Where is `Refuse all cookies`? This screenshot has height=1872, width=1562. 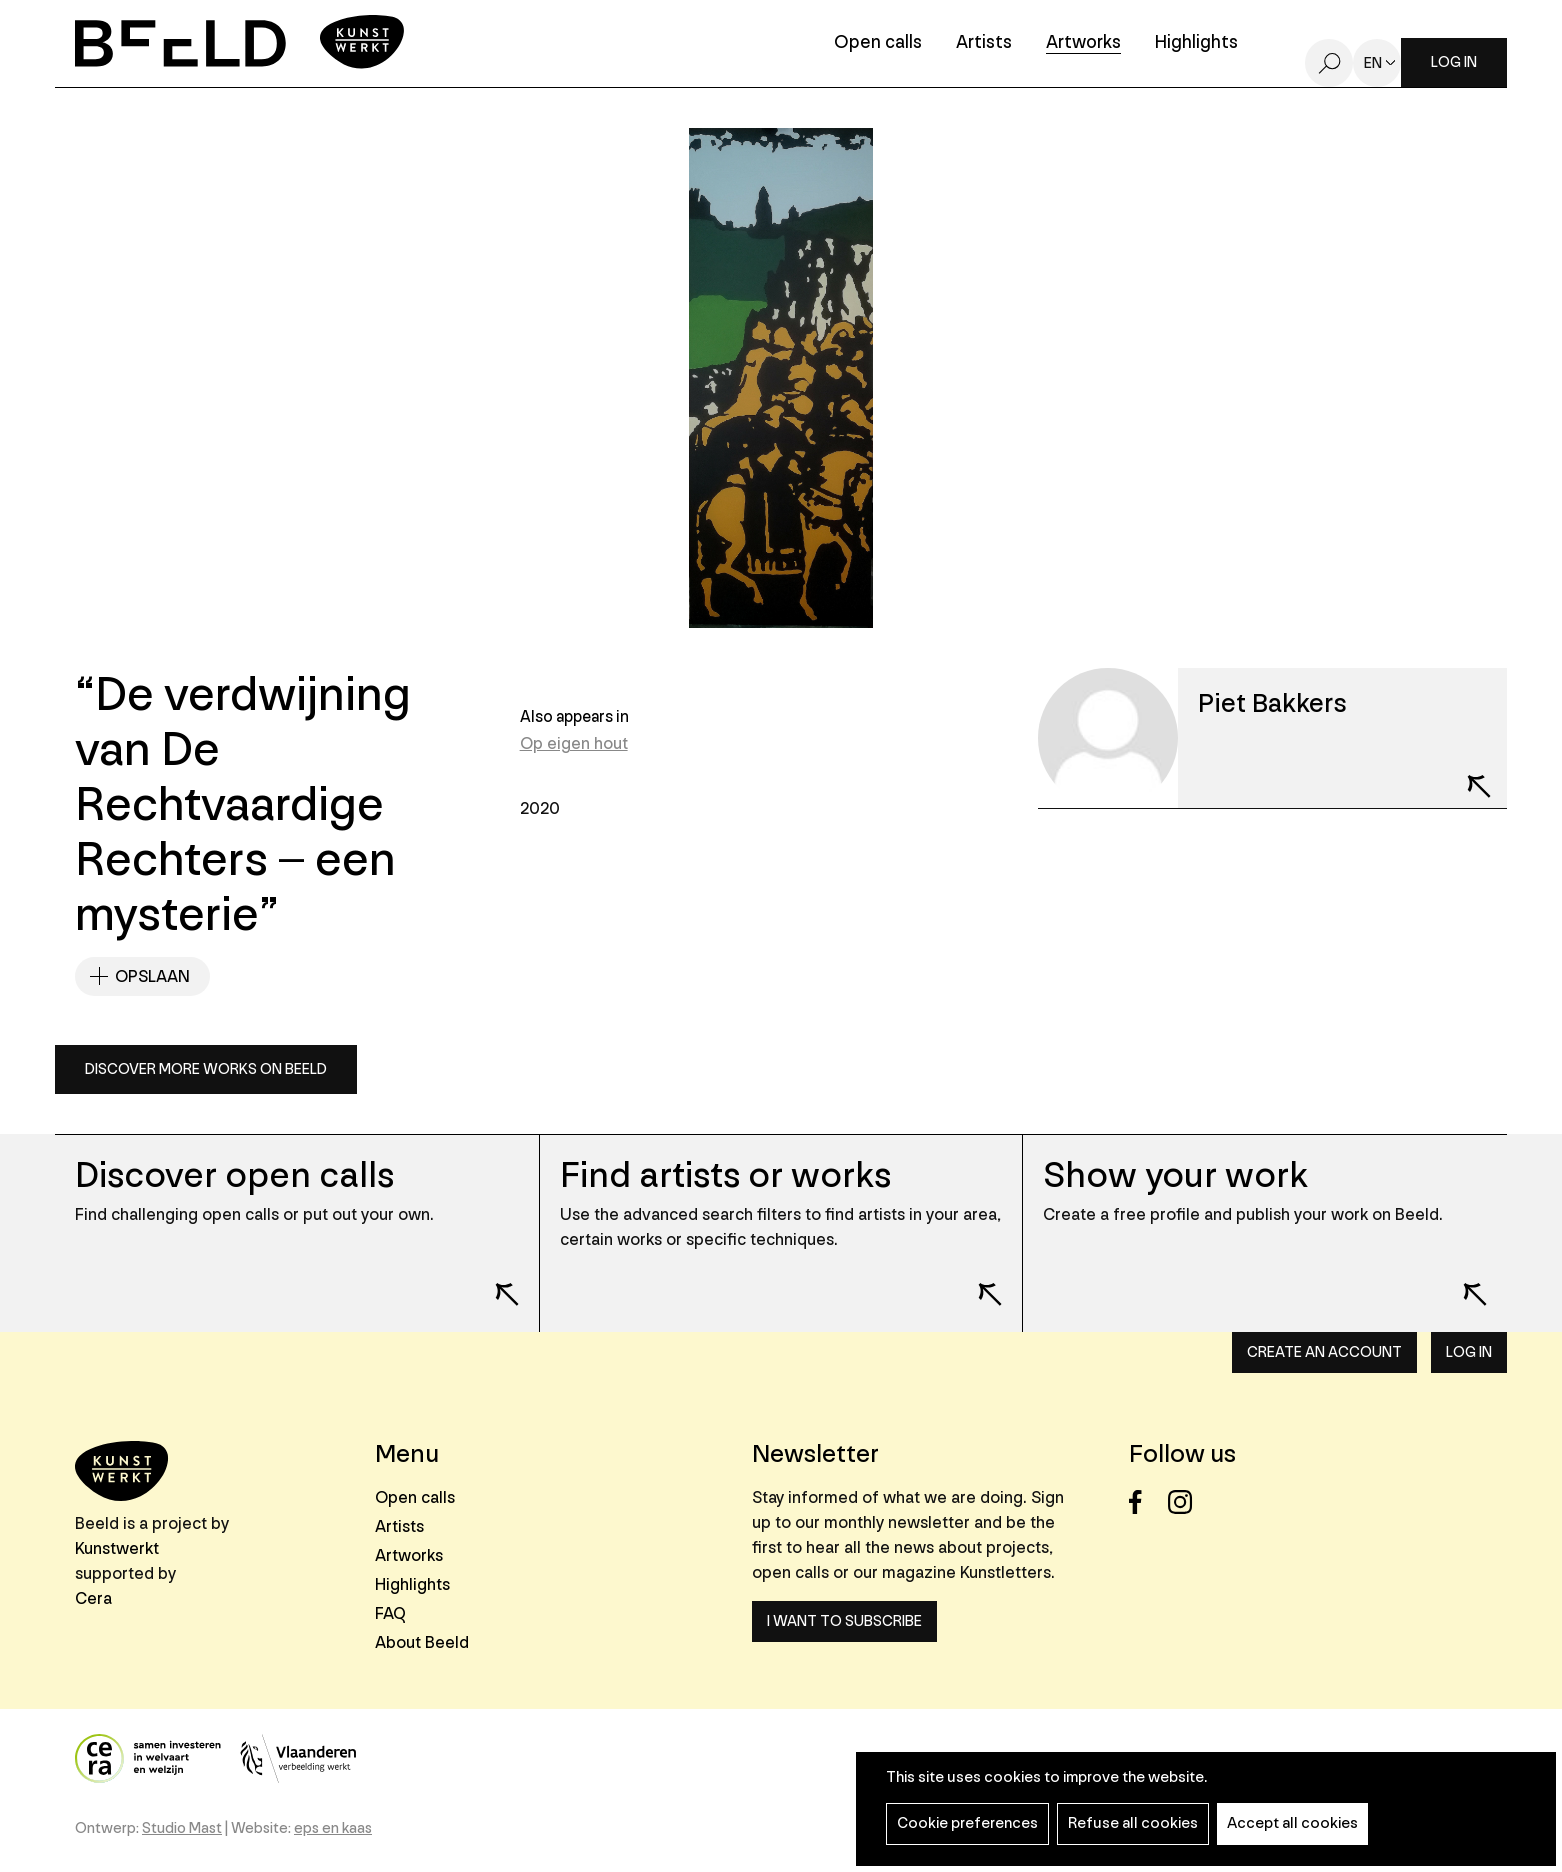 Refuse all cookies is located at coordinates (1133, 1823).